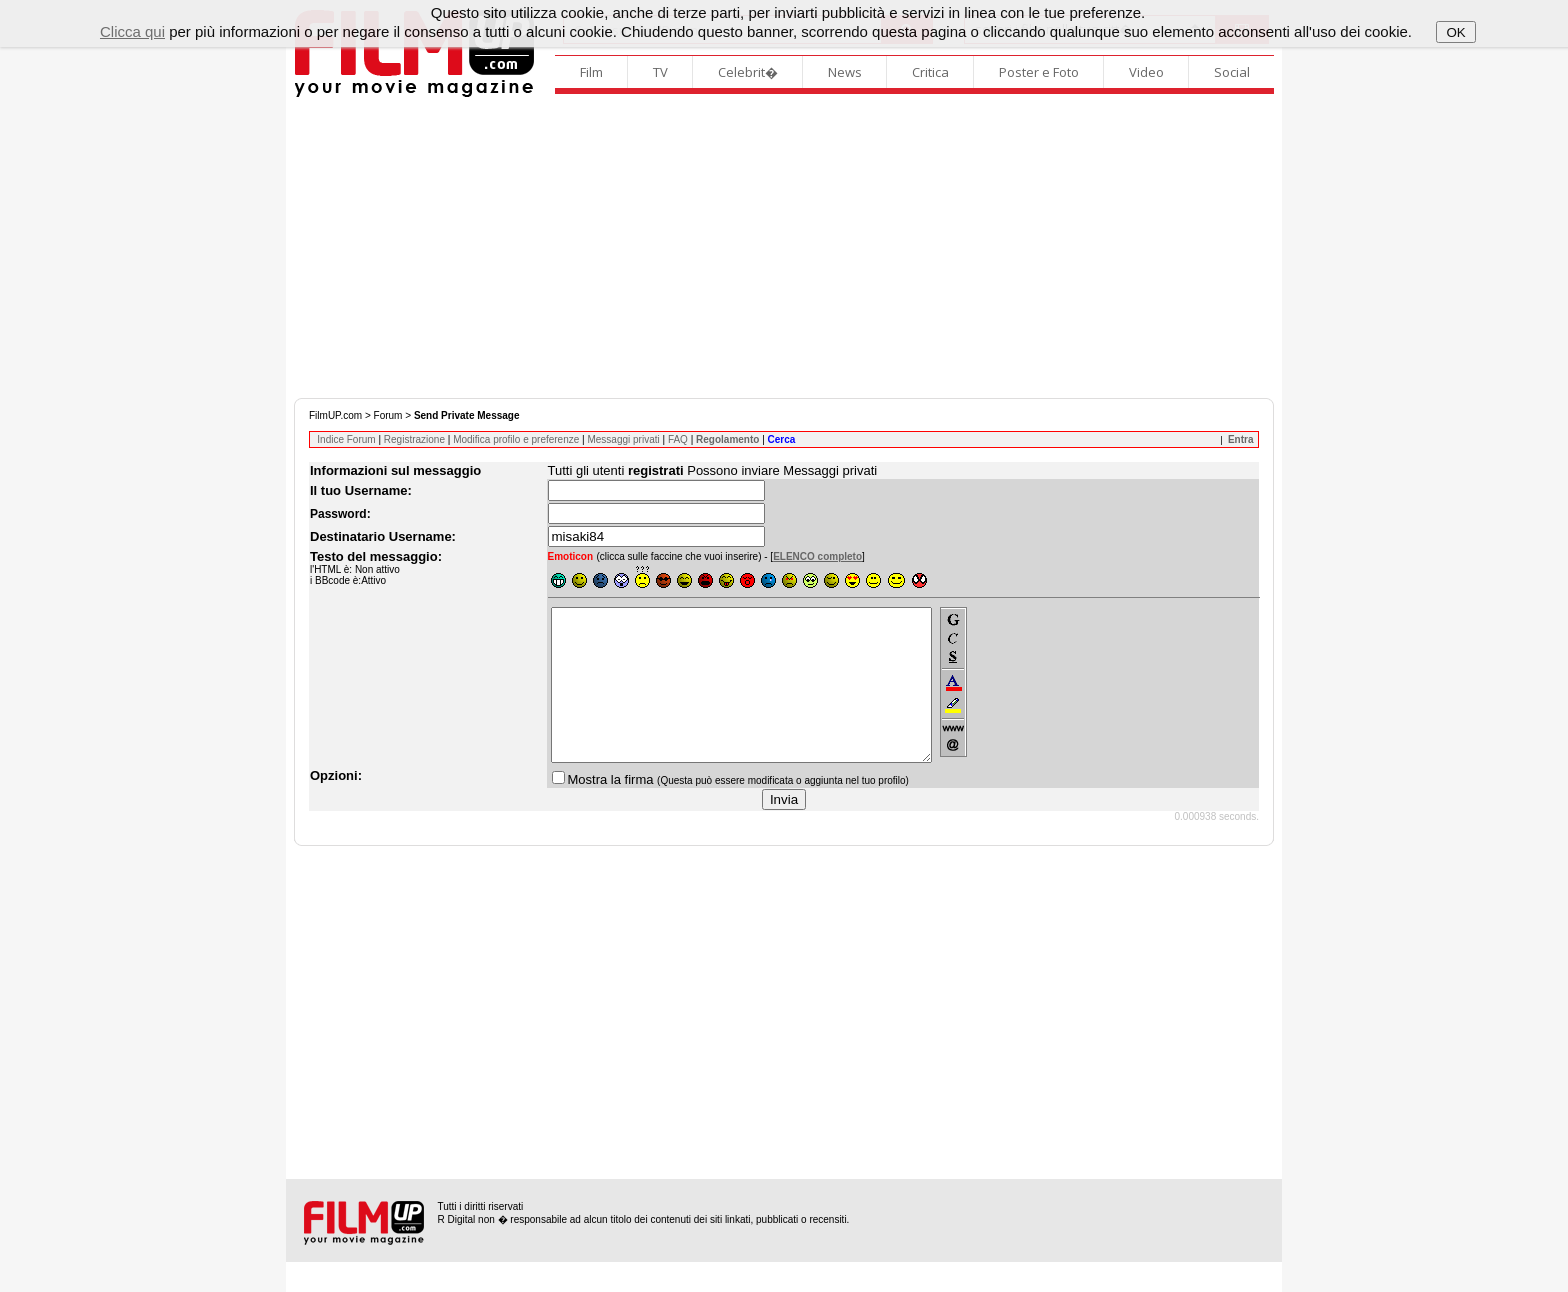 This screenshot has width=1568, height=1292. I want to click on Entra, so click(1241, 439).